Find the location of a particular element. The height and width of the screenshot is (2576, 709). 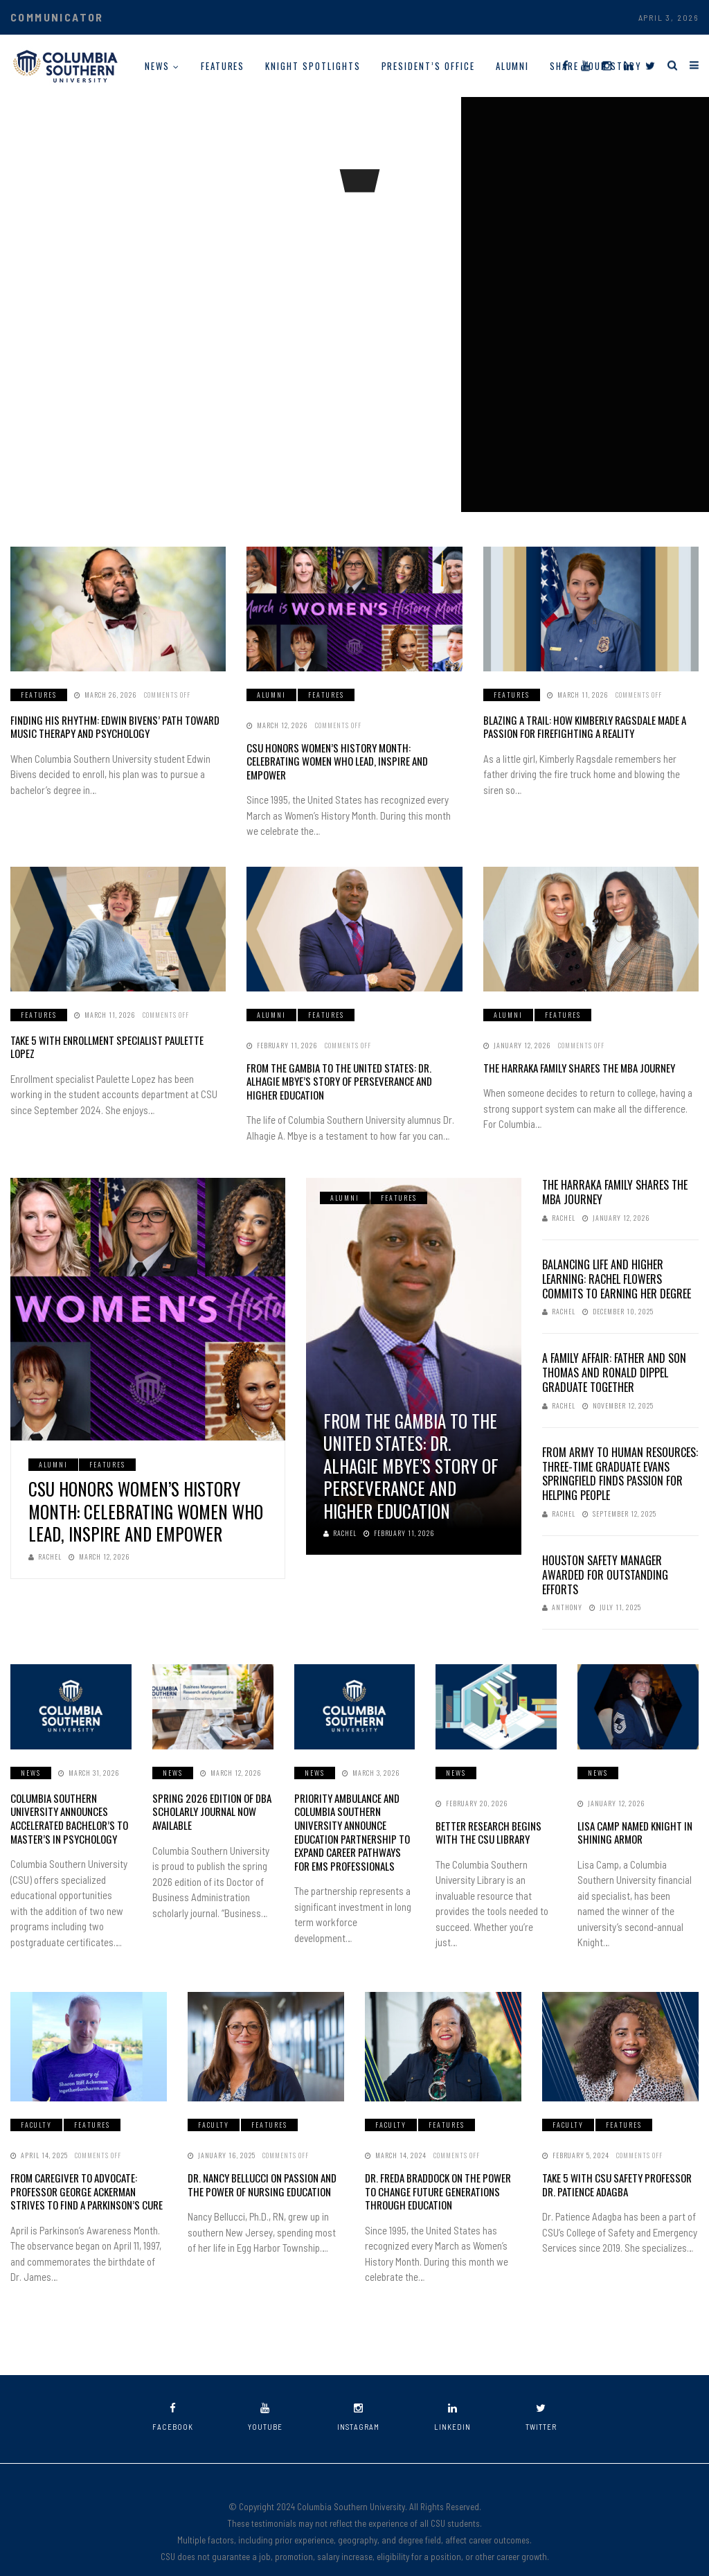

linkedin is located at coordinates (452, 2393).